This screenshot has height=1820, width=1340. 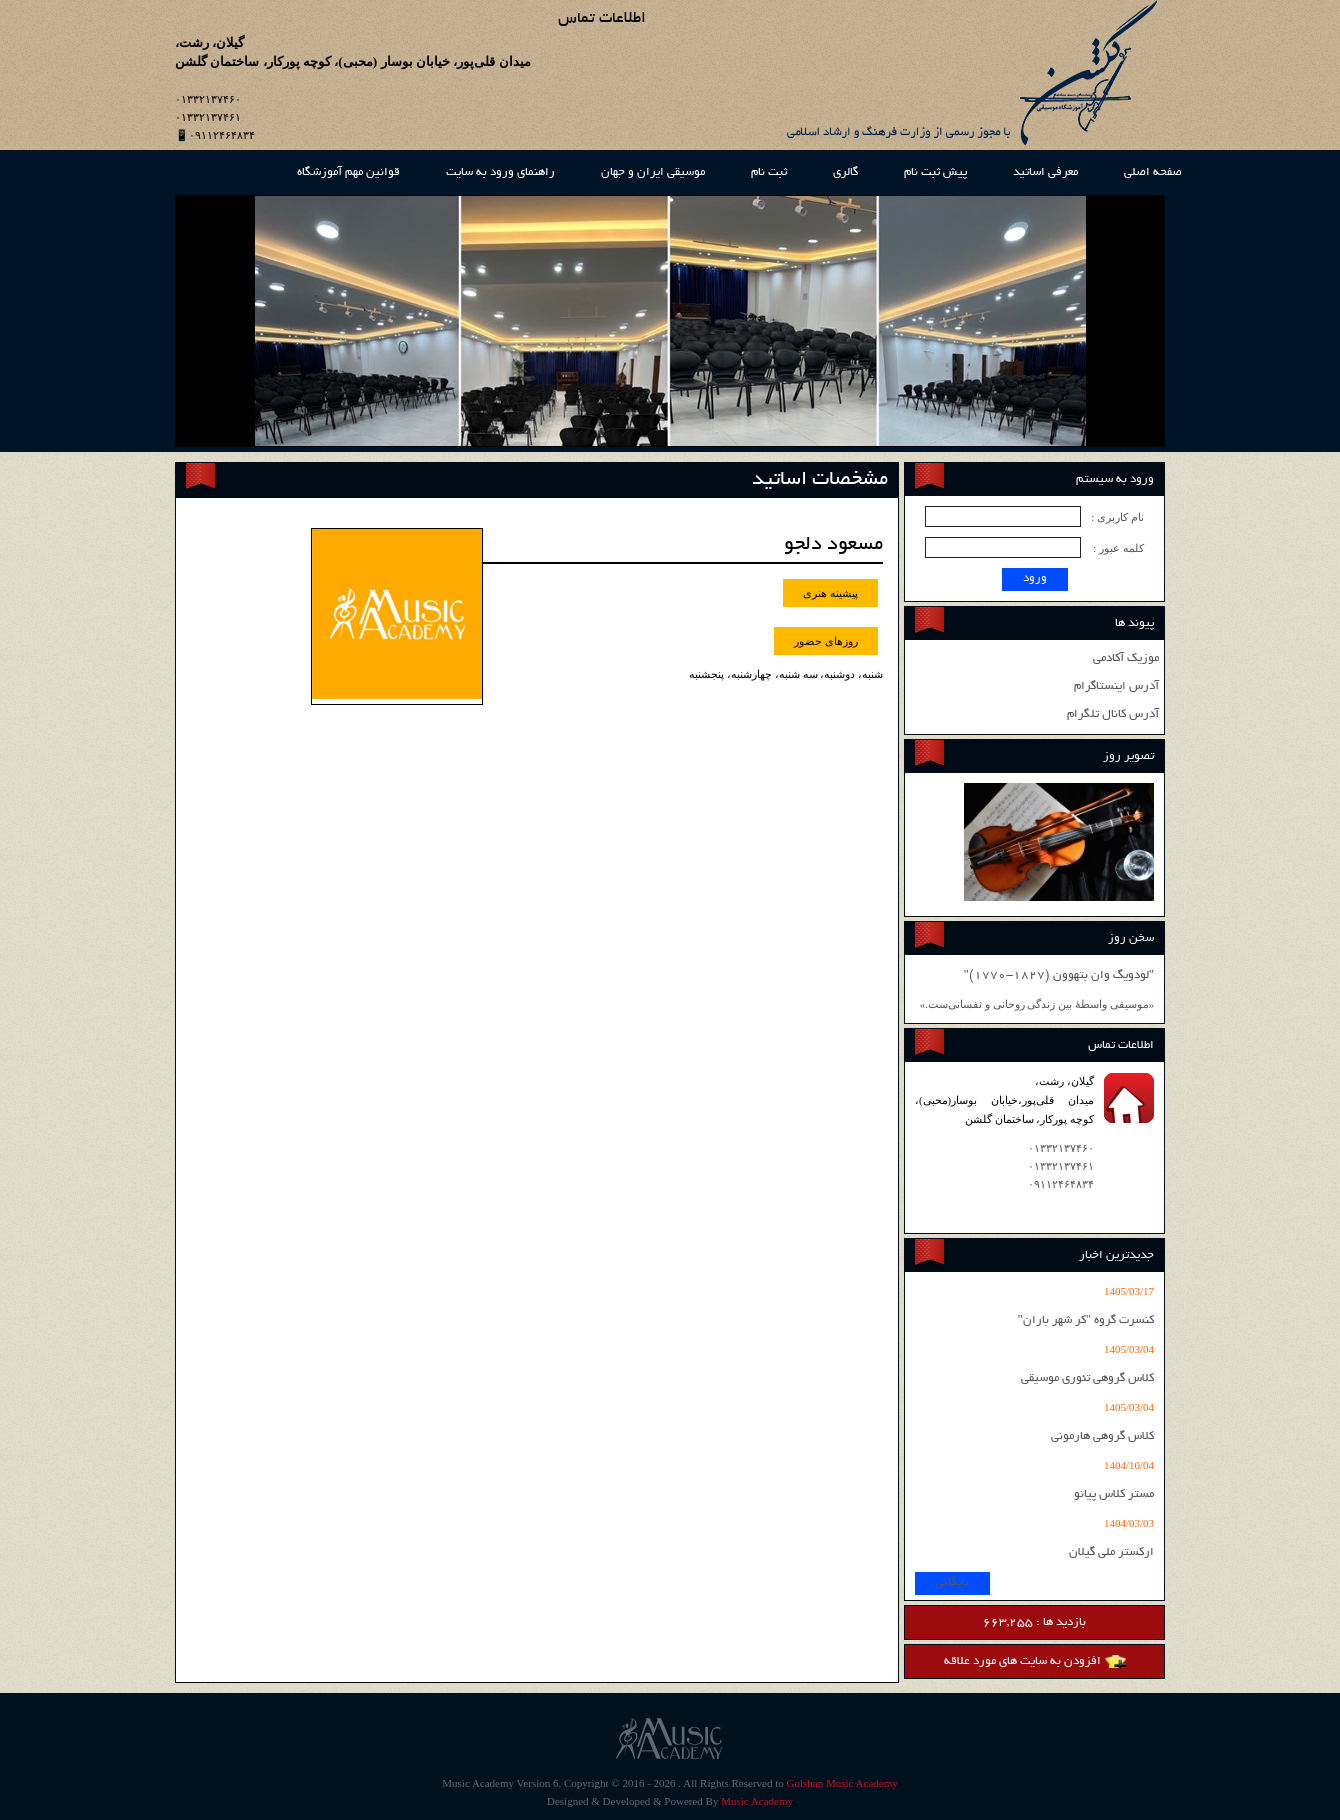 What do you see at coordinates (1126, 658) in the screenshot?
I see `موزیک آکادمی` at bounding box center [1126, 658].